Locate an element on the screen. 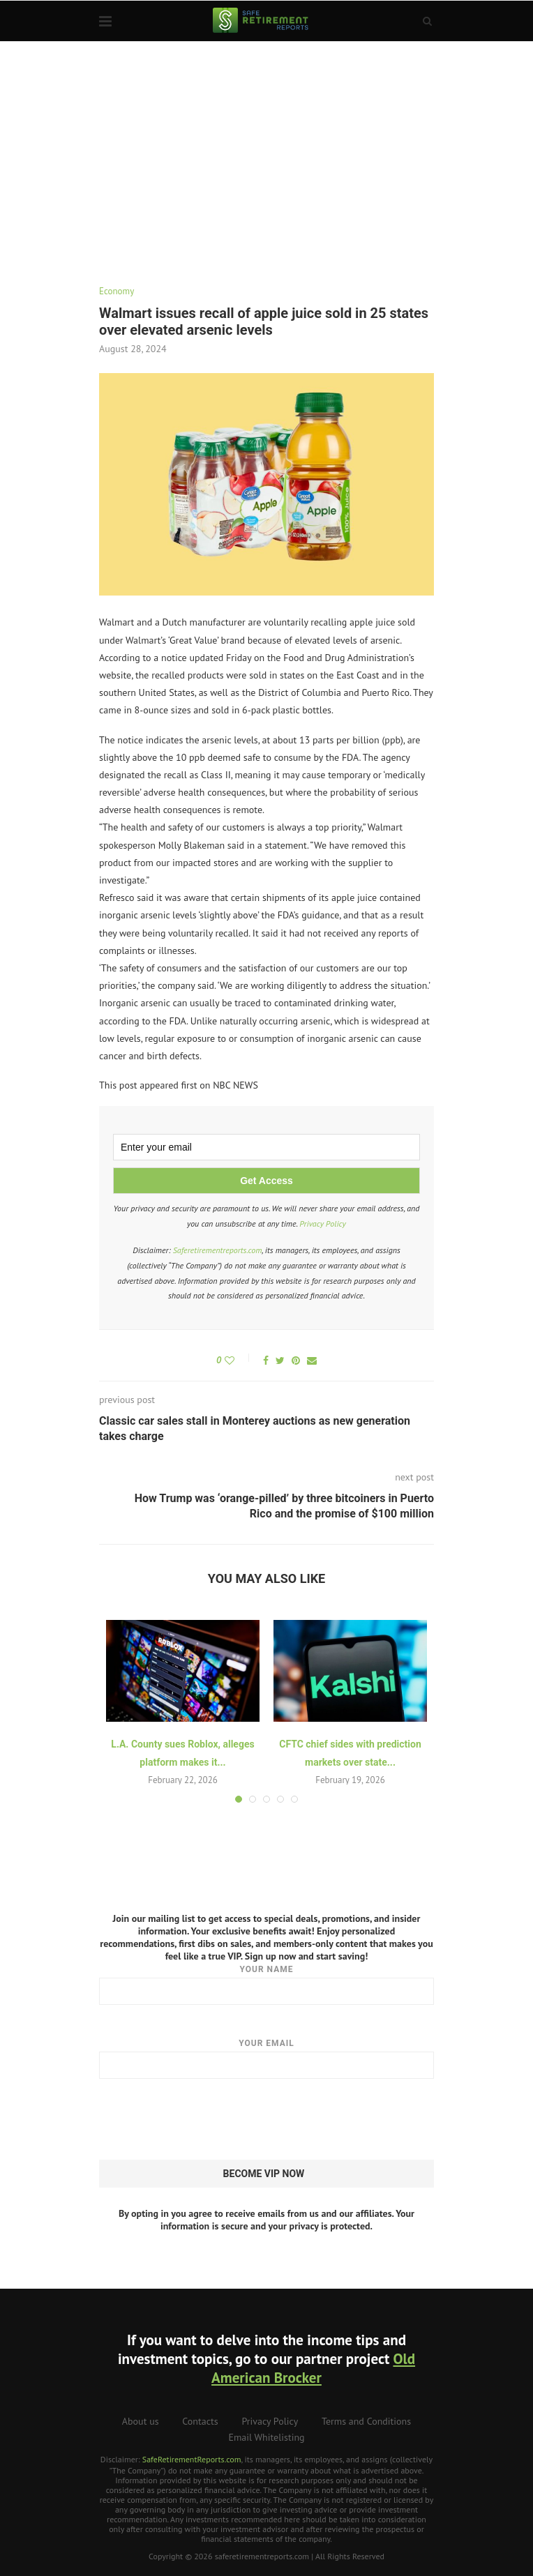 Image resolution: width=533 pixels, height=2576 pixels. Terms and Conditions is located at coordinates (366, 2421).